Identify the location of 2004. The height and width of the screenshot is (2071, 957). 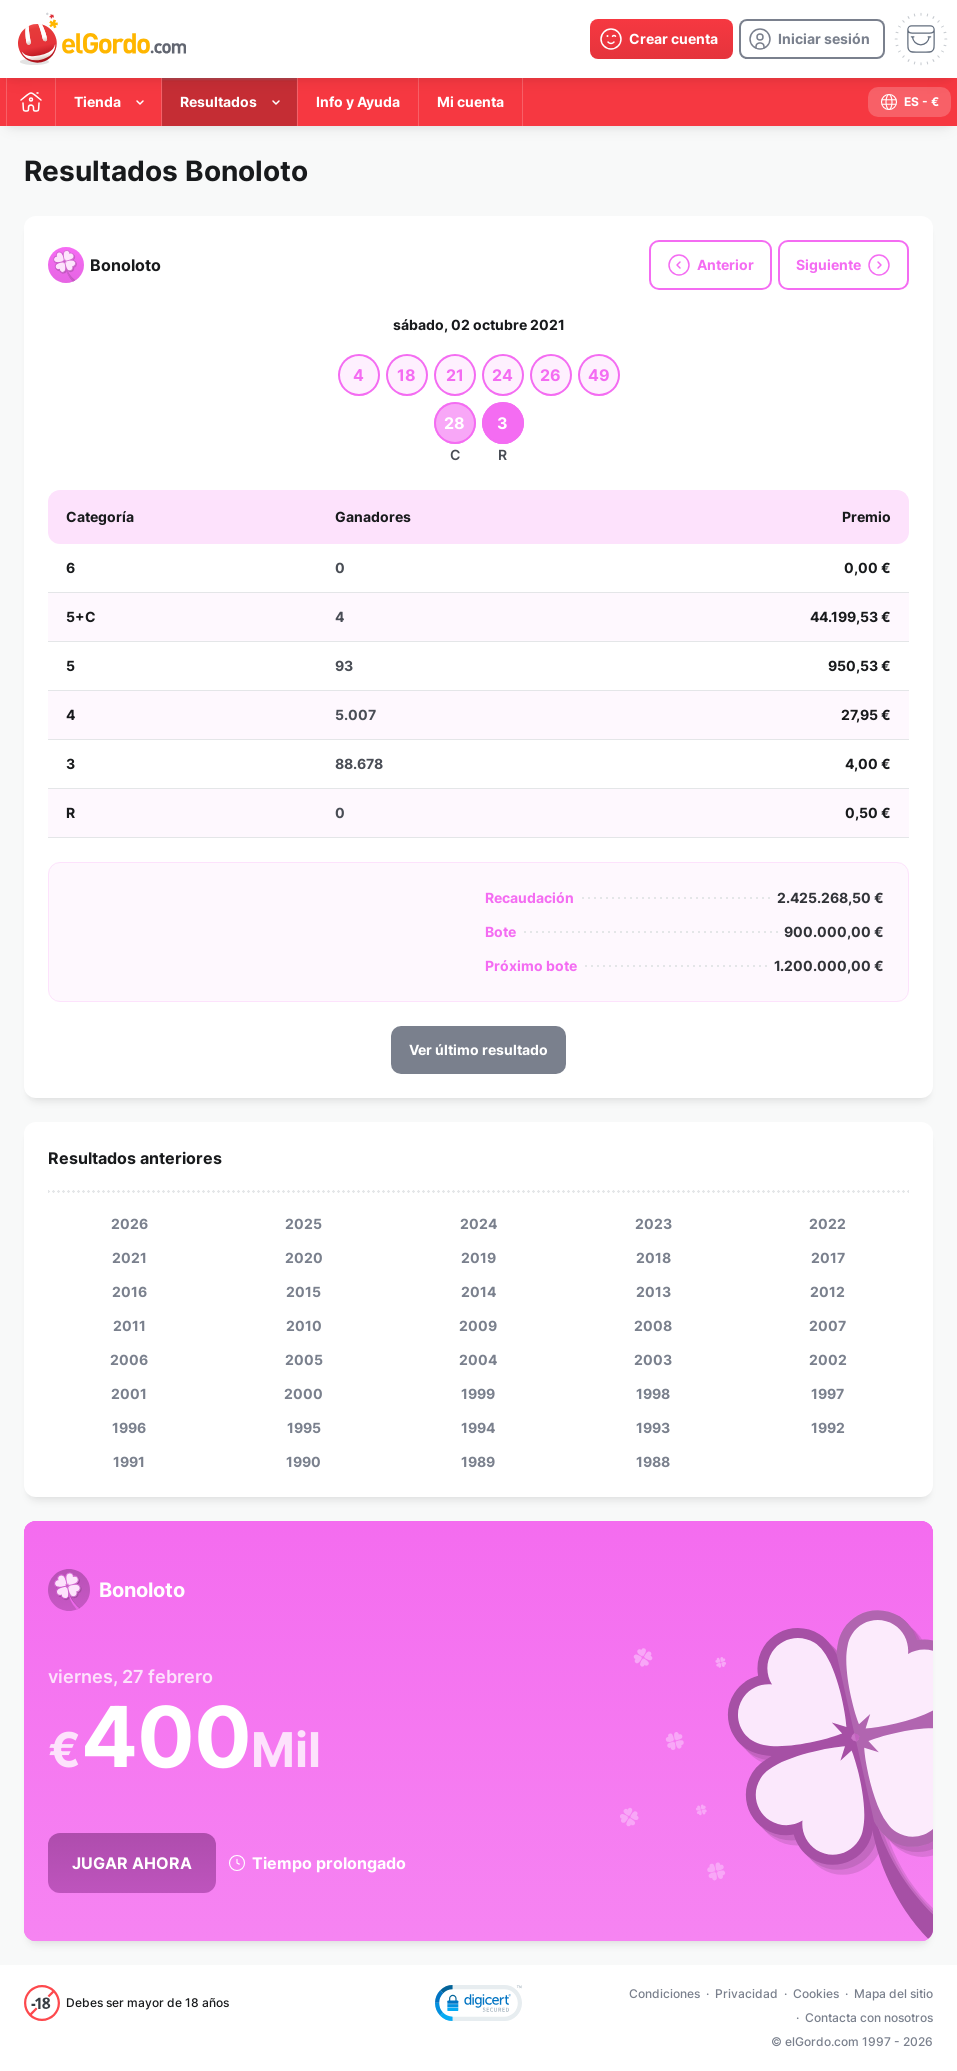
(478, 1359).